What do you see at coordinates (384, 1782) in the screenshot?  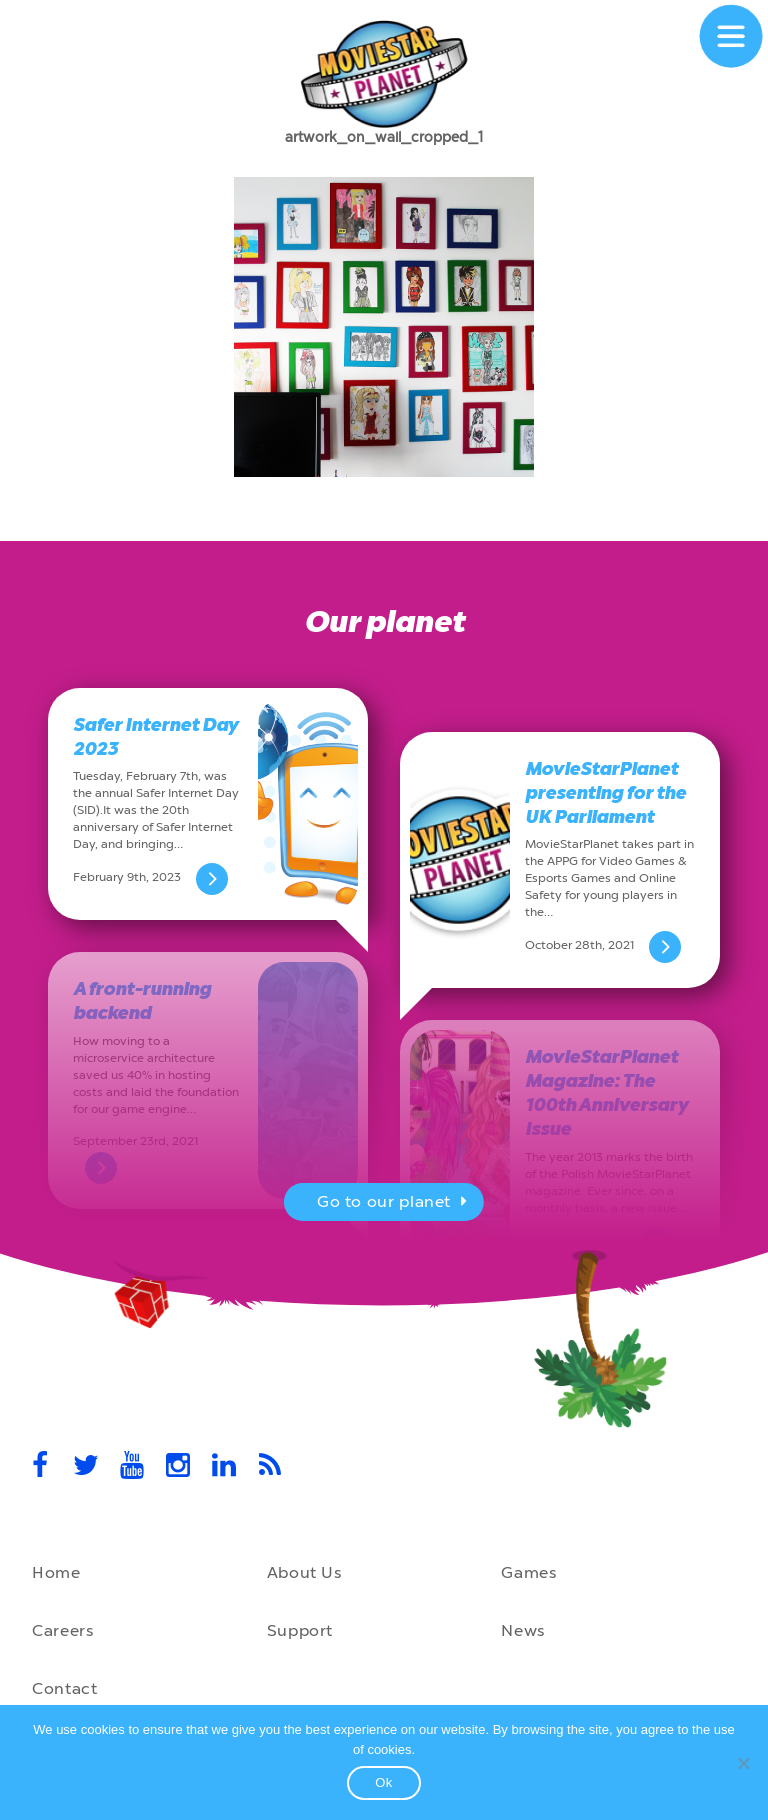 I see `Ok` at bounding box center [384, 1782].